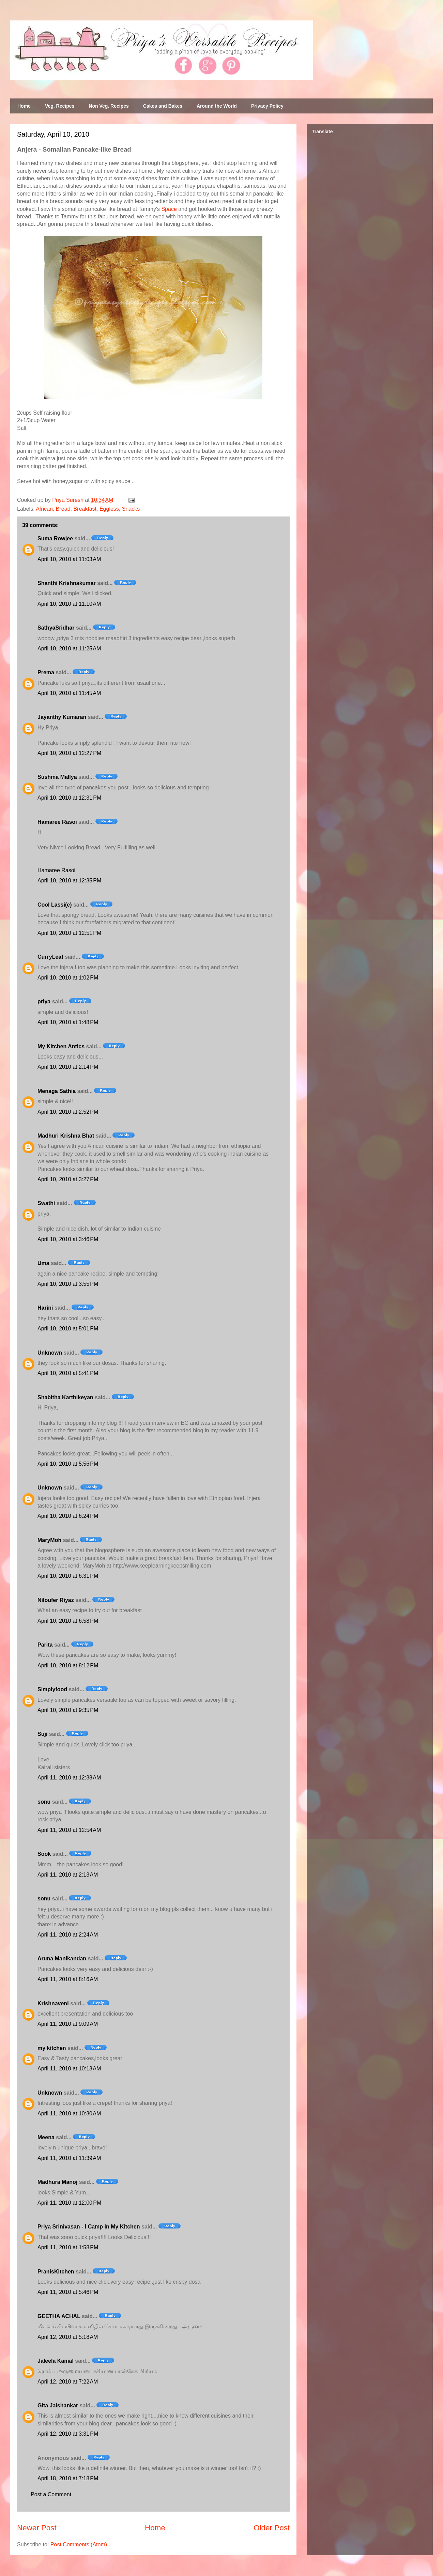 This screenshot has height=2576, width=443. Describe the element at coordinates (84, 509) in the screenshot. I see `Breakfast` at that location.